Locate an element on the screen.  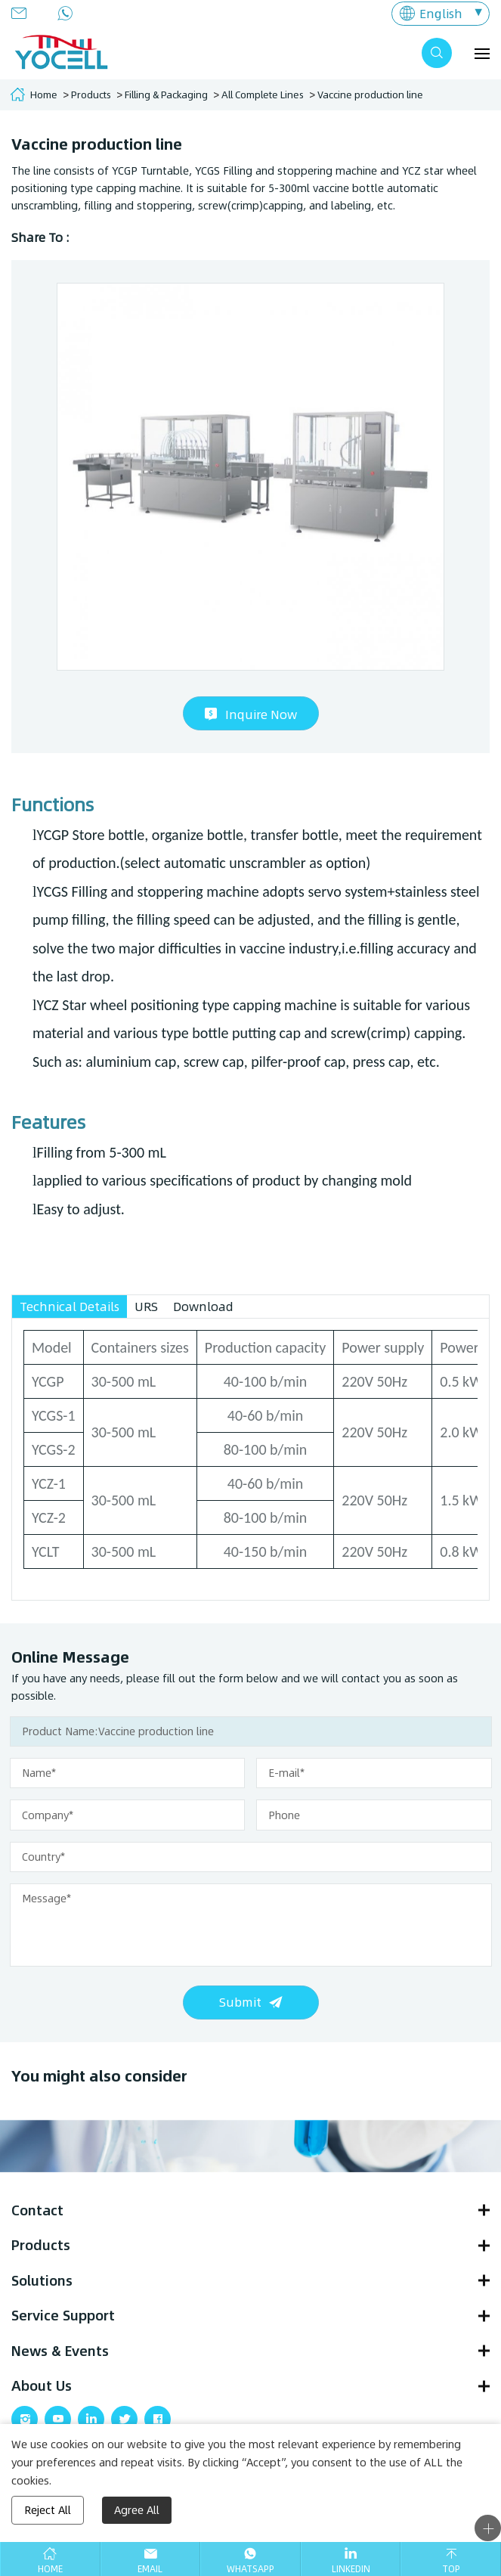
info@yocellbio.com is located at coordinates (23, 13).